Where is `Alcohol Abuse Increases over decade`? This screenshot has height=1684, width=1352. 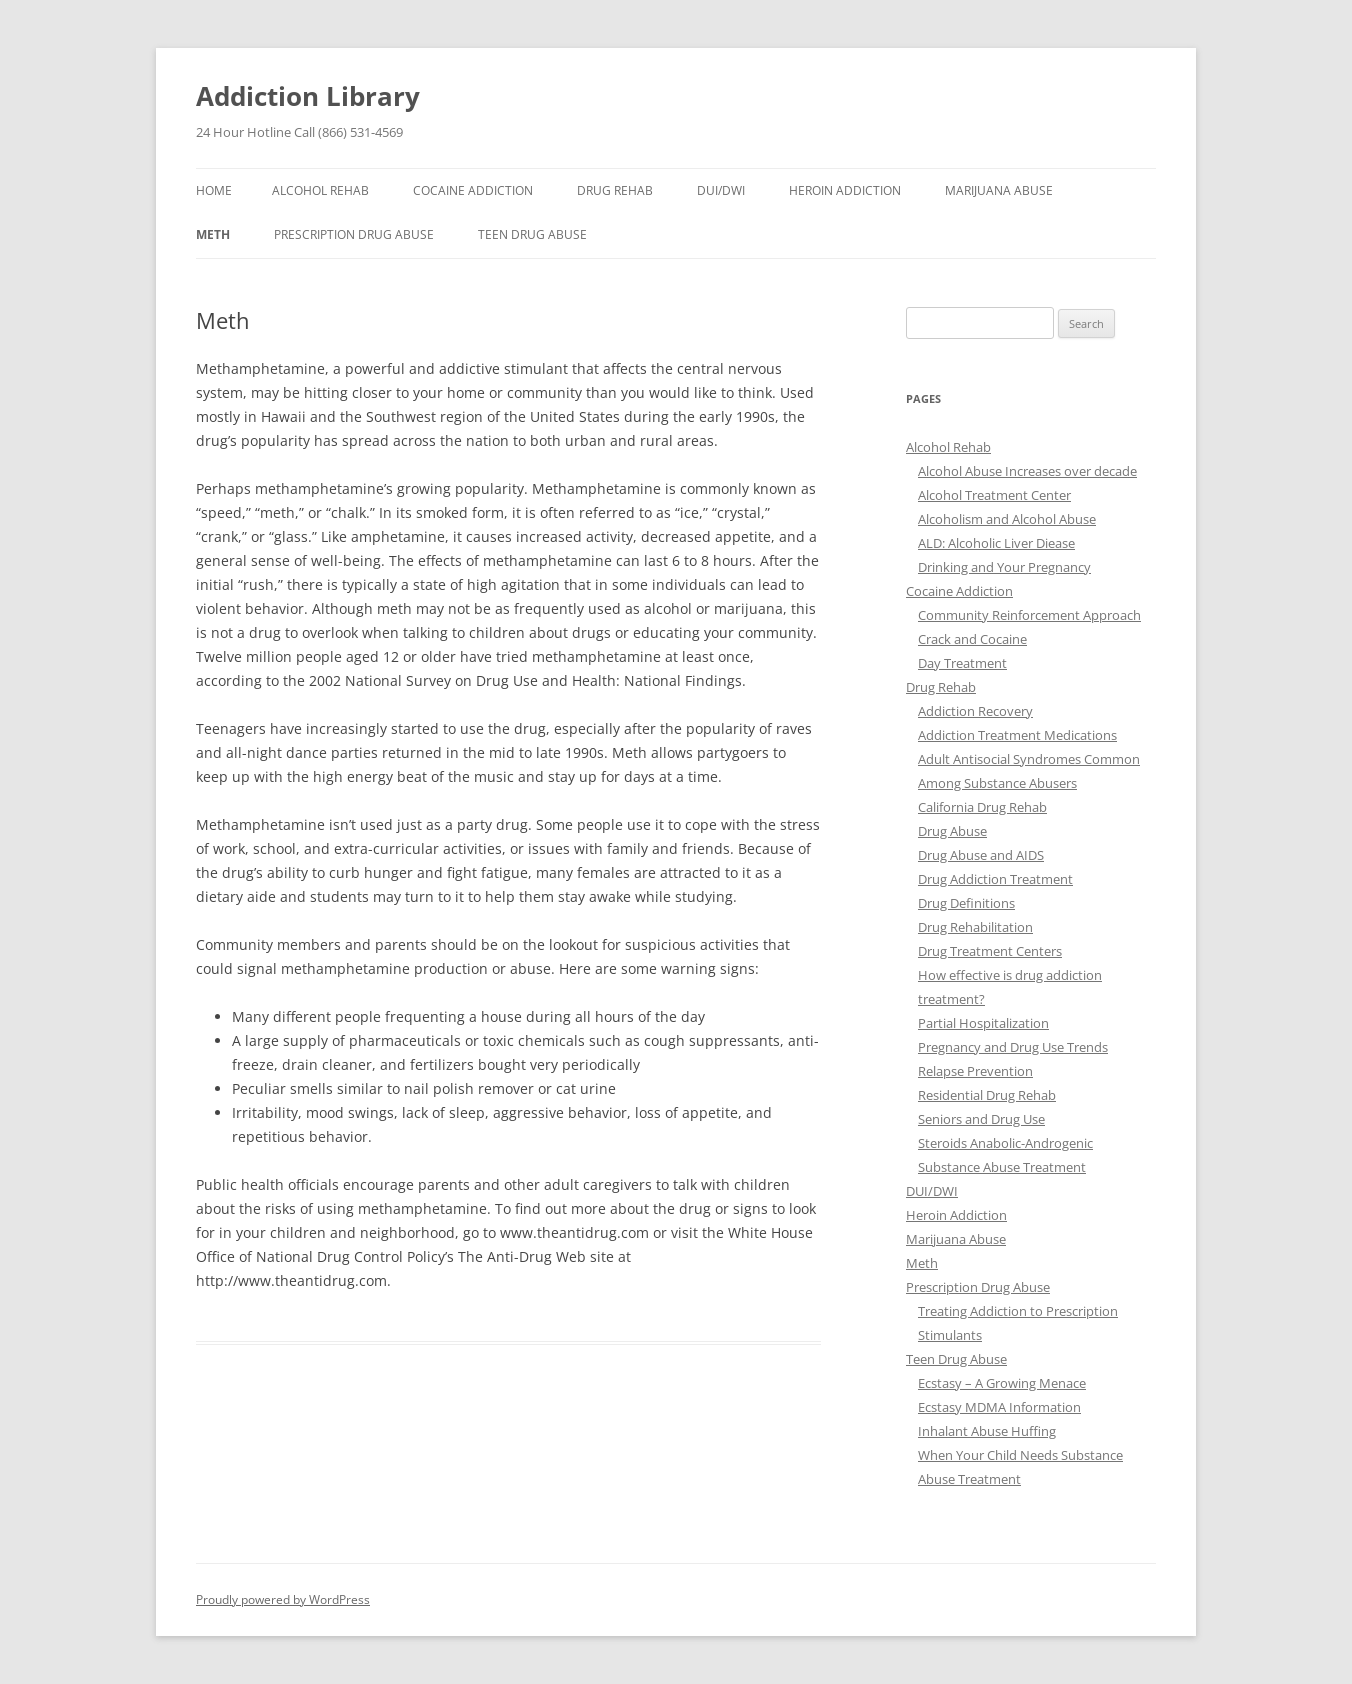
Alcohol Abuse Increases over decade is located at coordinates (1027, 471).